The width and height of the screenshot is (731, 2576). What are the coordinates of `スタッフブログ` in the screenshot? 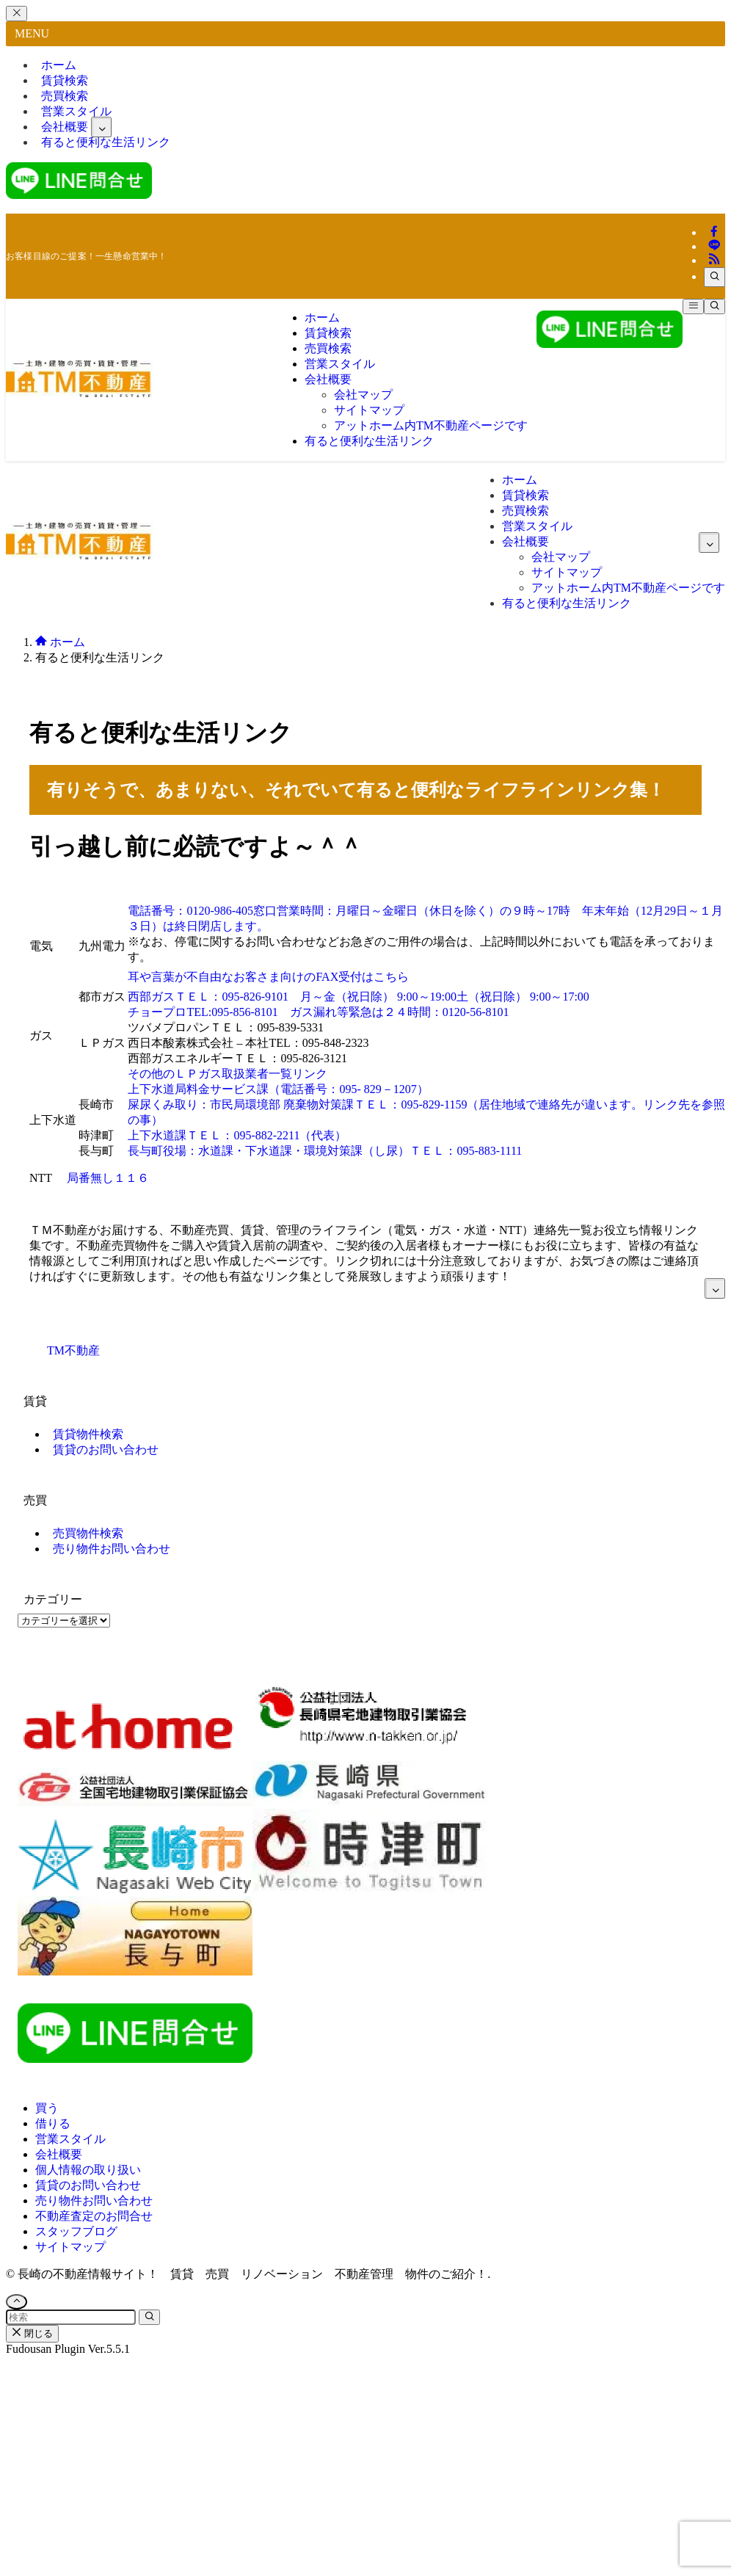 It's located at (76, 2231).